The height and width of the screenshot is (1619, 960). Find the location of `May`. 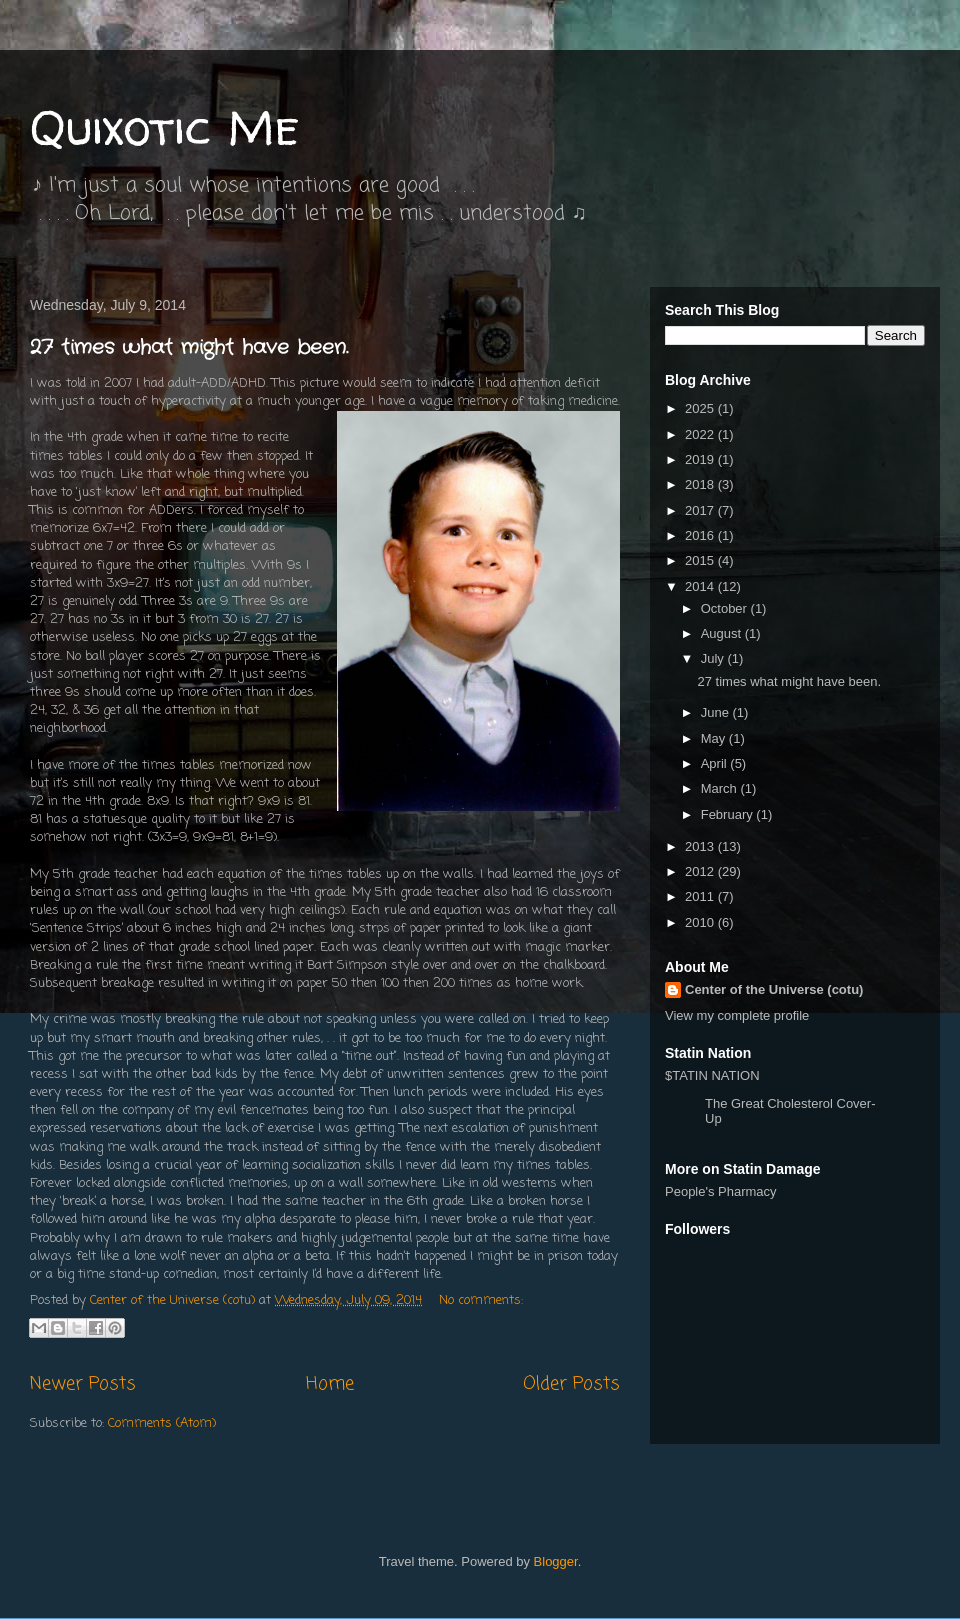

May is located at coordinates (715, 738).